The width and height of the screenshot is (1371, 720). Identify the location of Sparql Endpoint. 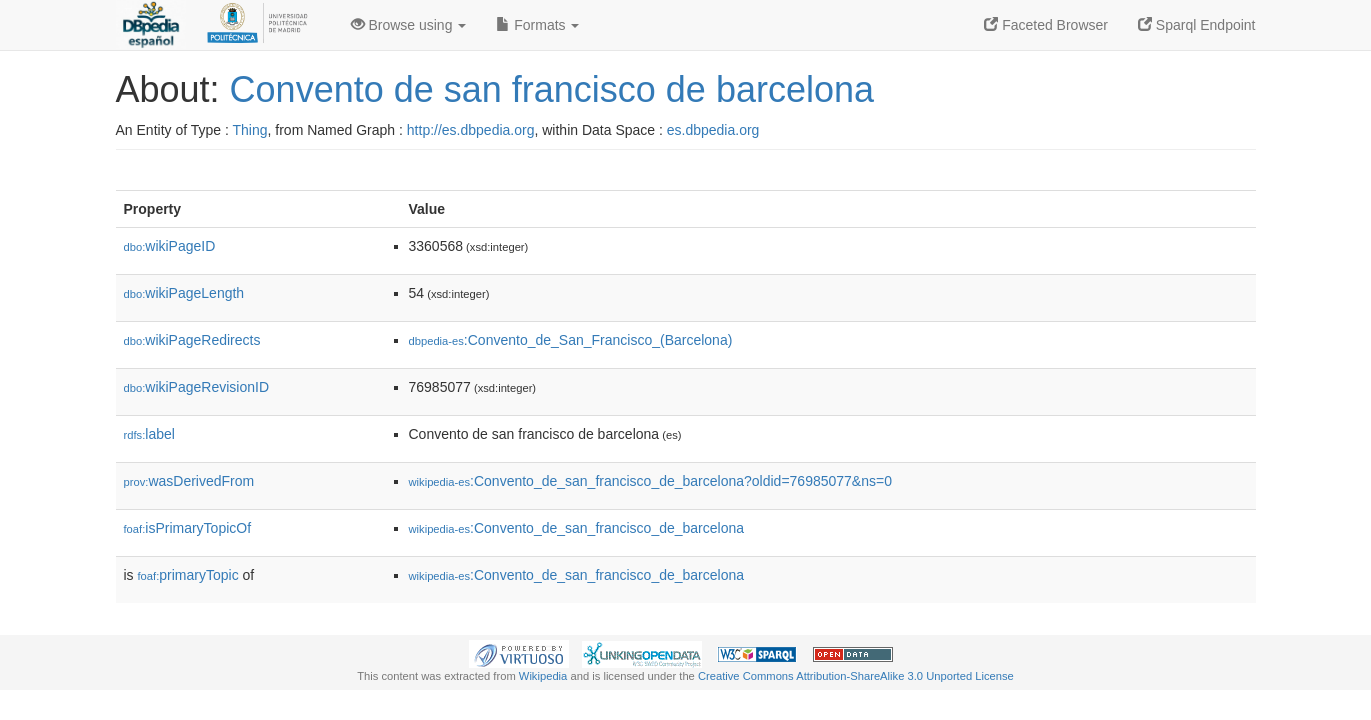
(1197, 25).